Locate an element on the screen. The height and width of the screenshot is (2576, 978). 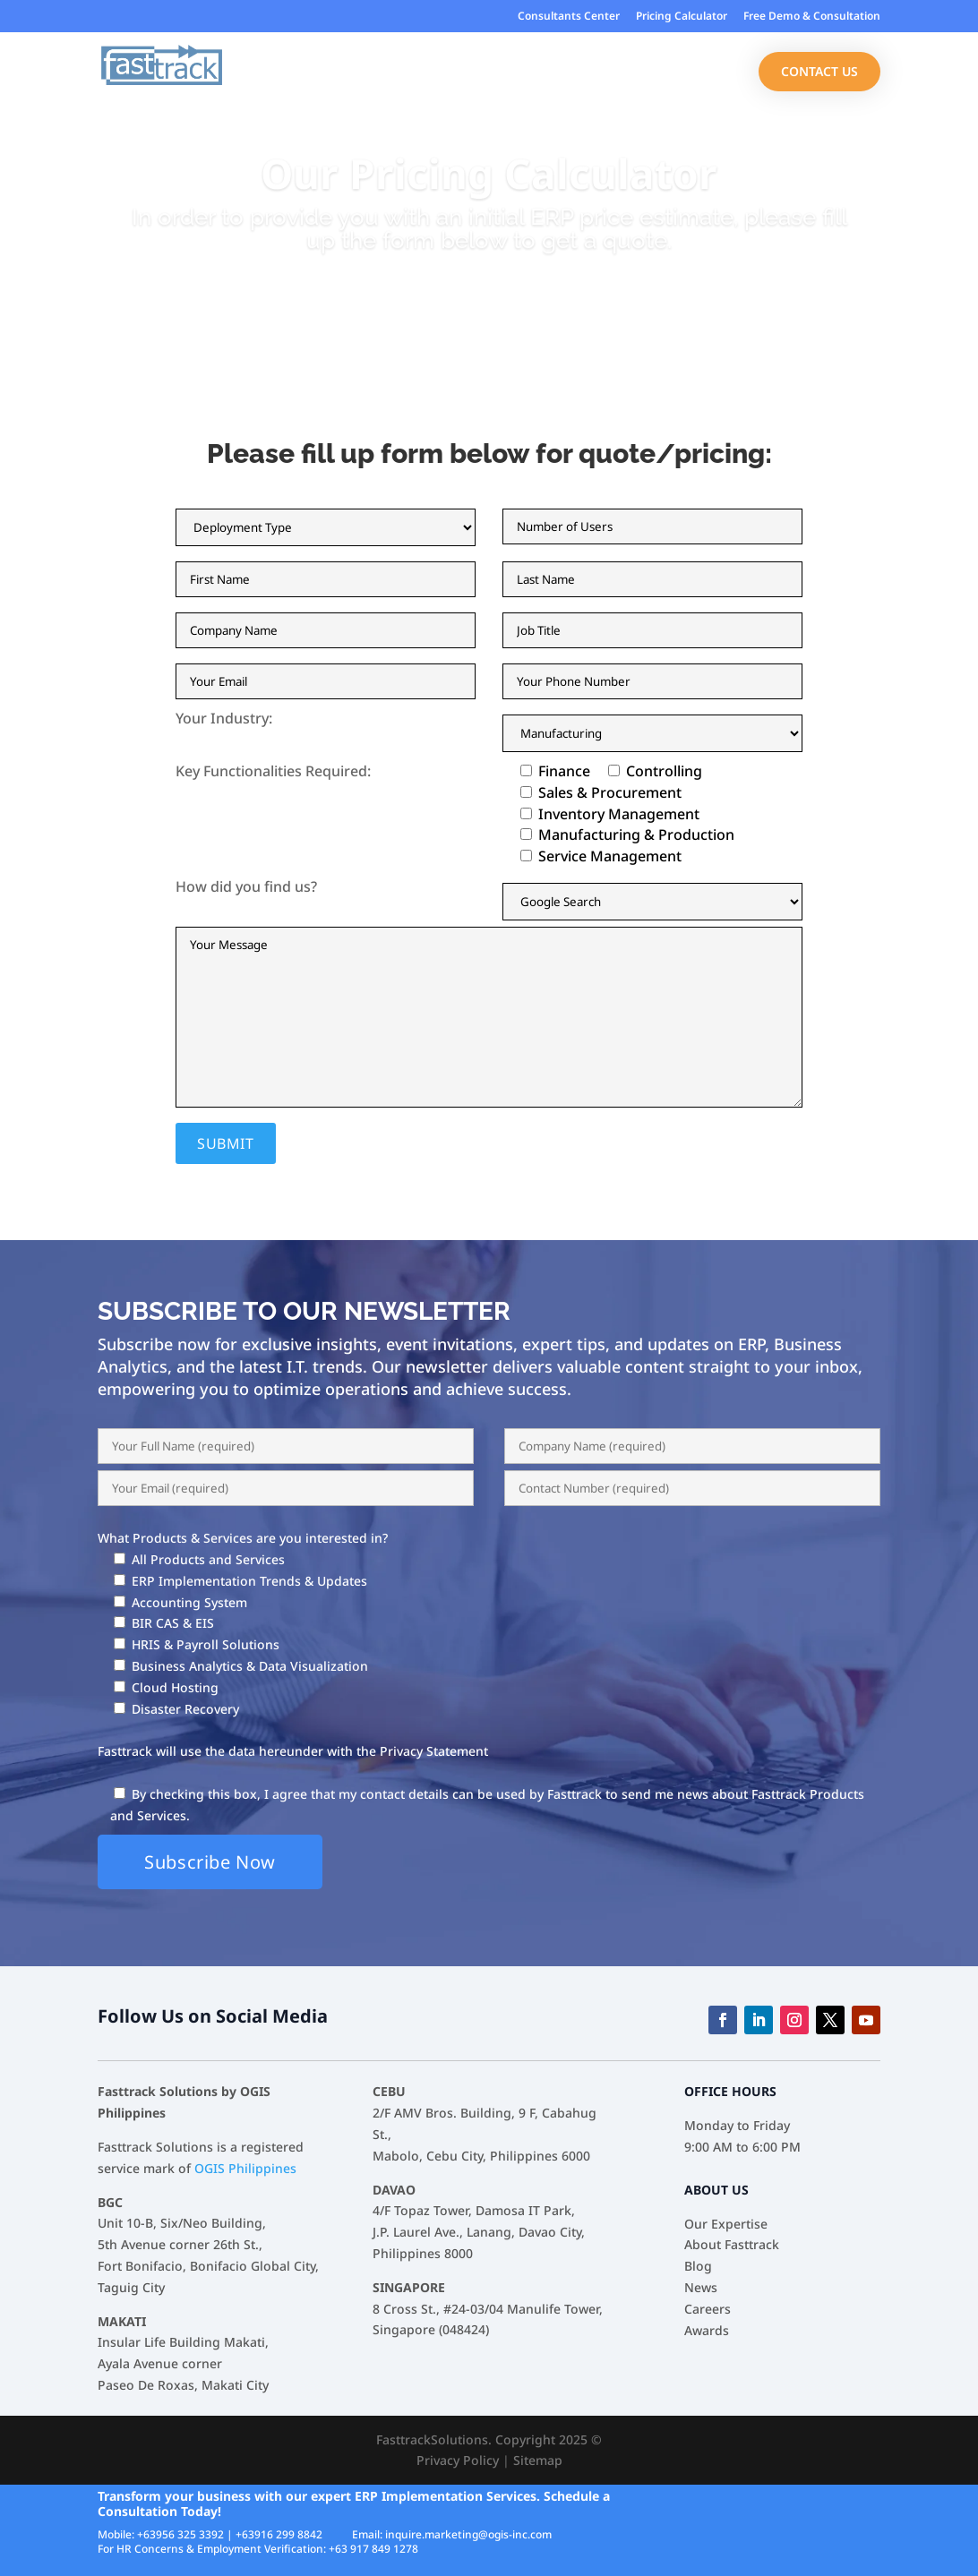
Free Demo & Consultation is located at coordinates (811, 17).